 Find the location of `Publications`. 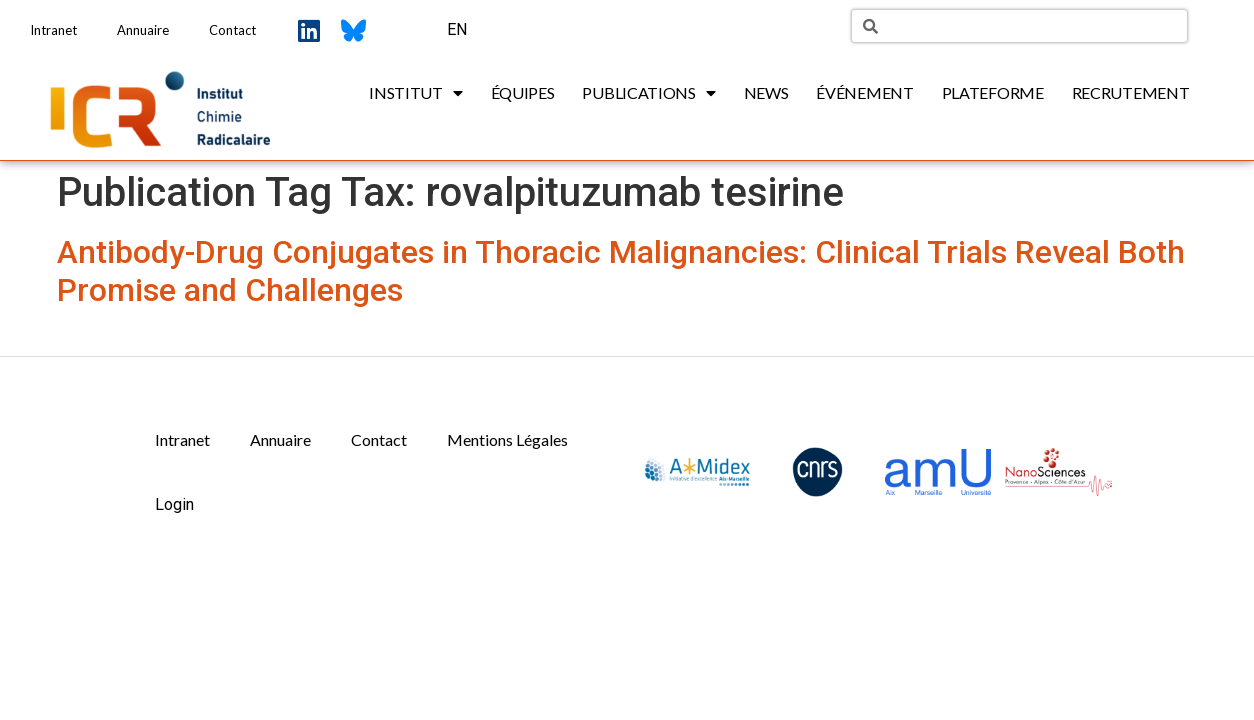

Publications is located at coordinates (648, 93).